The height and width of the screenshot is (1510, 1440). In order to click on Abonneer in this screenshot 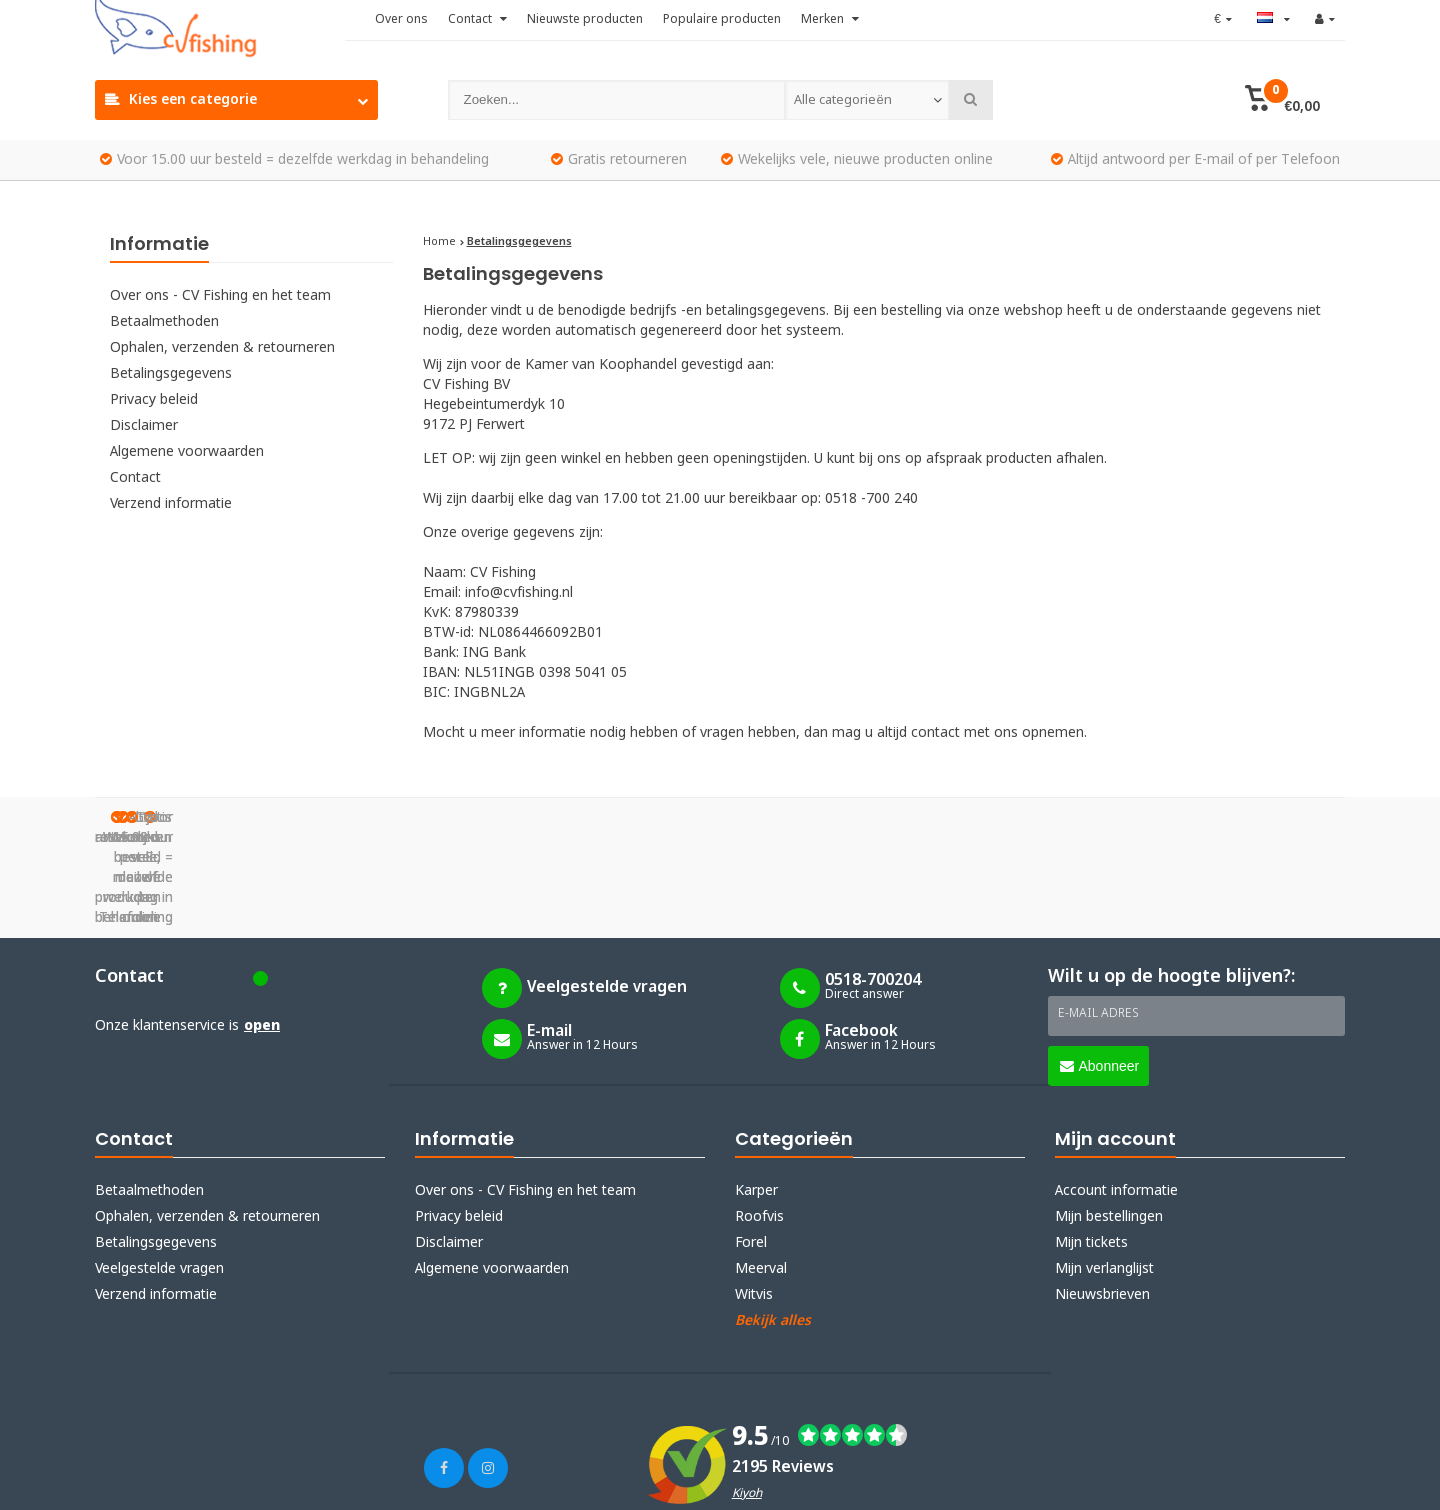, I will do `click(1100, 966)`.